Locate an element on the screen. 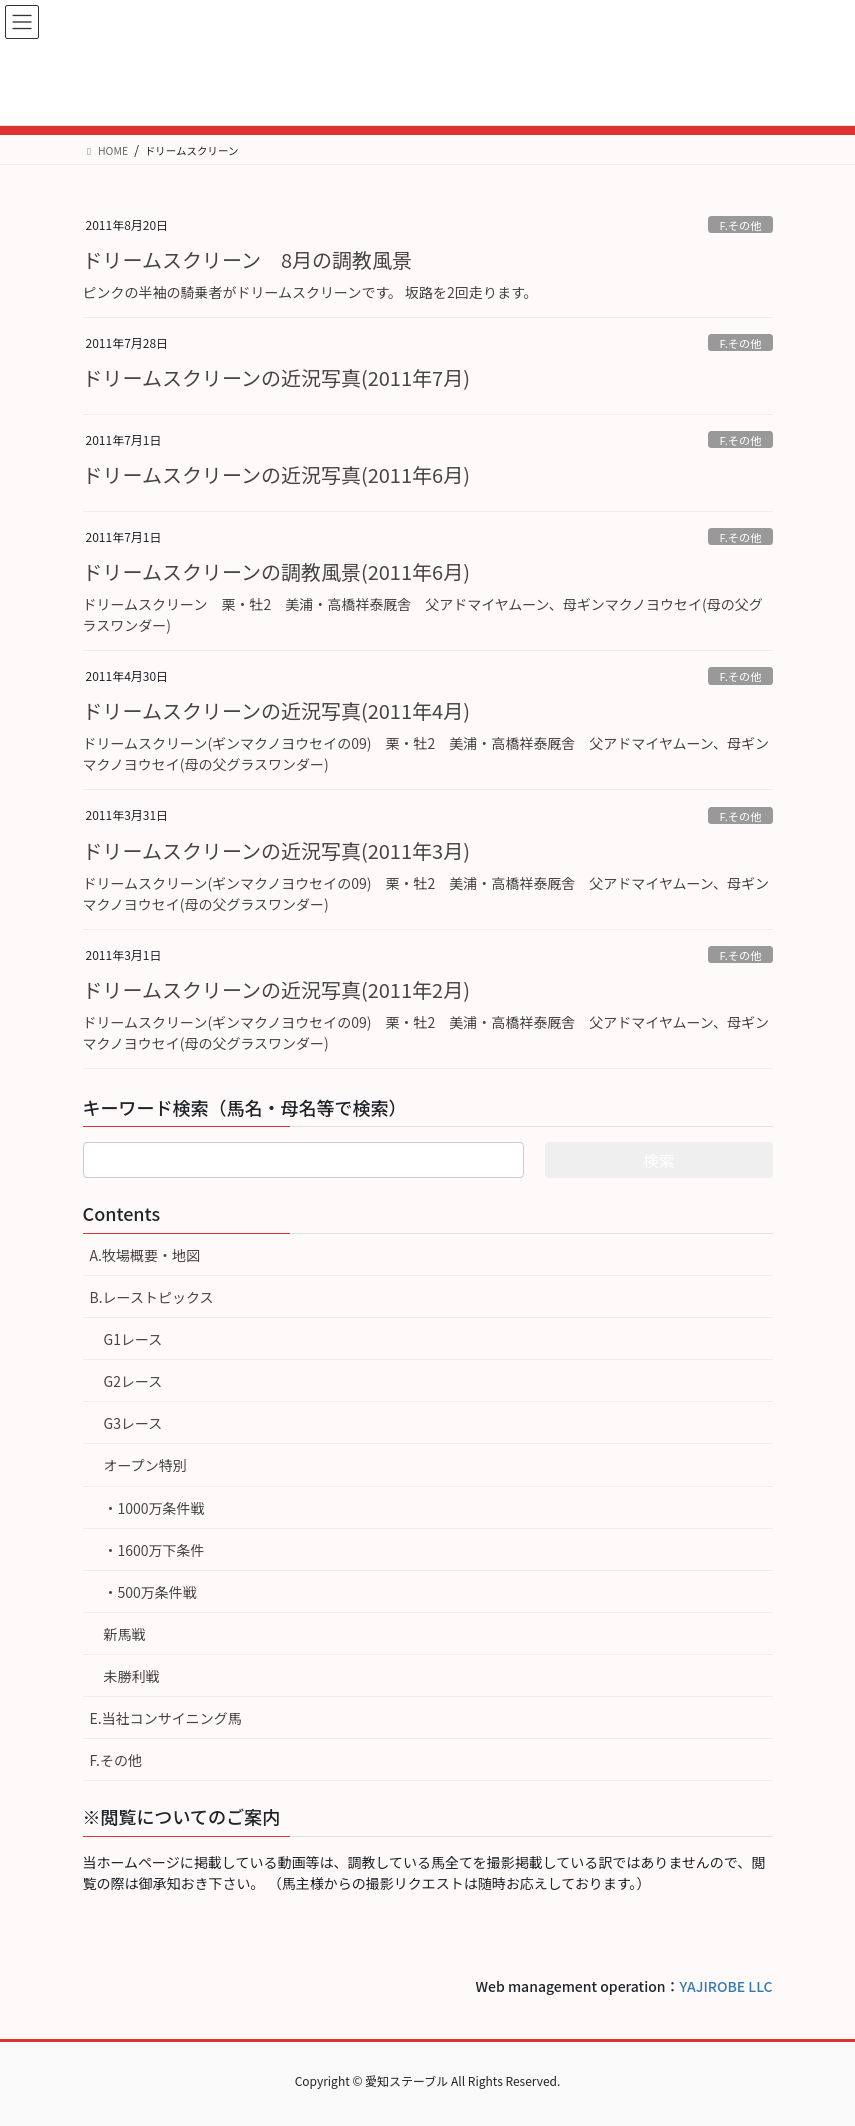 The image size is (855, 2126). ドリームスクリーンの近況写真(2011年2月) is located at coordinates (276, 989).